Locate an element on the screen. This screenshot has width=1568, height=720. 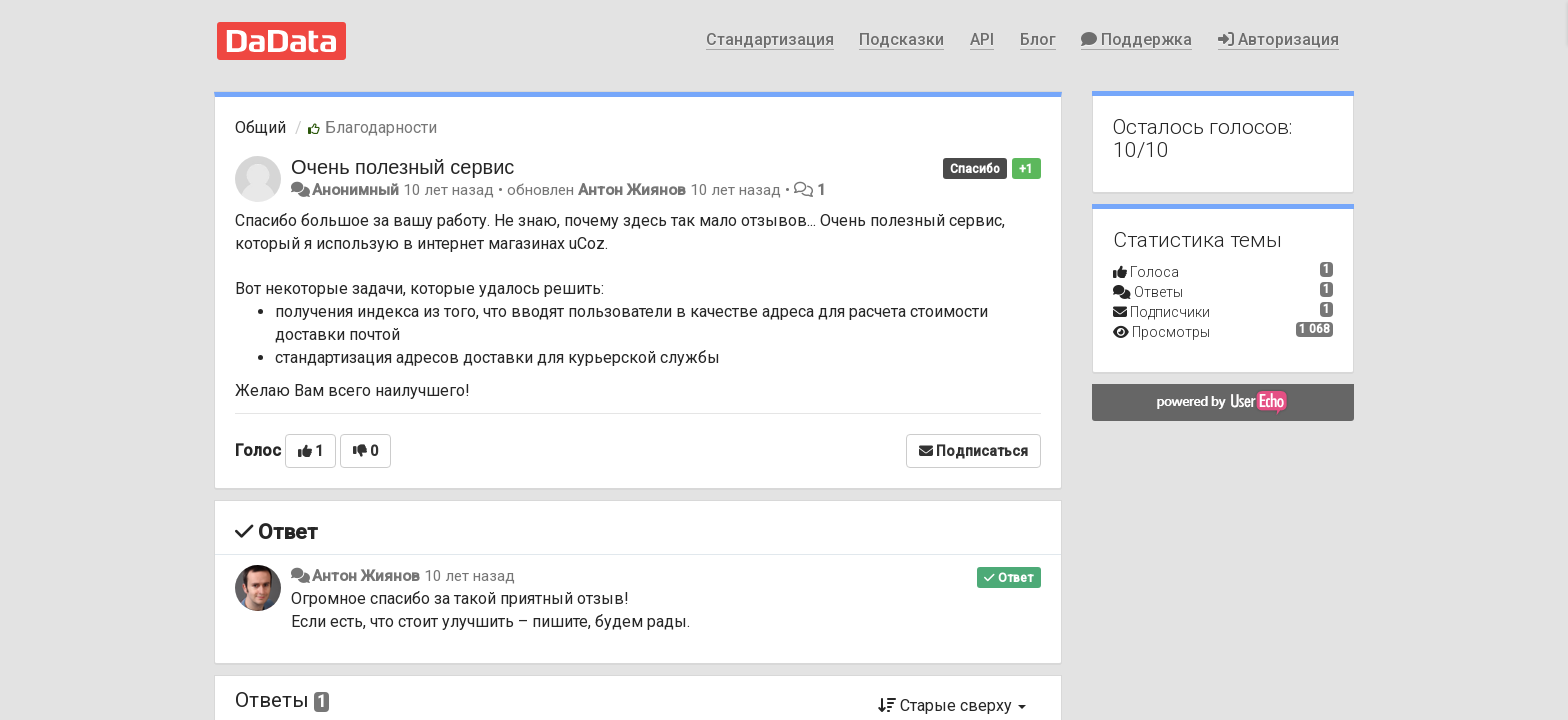
Авторизация is located at coordinates (1278, 39).